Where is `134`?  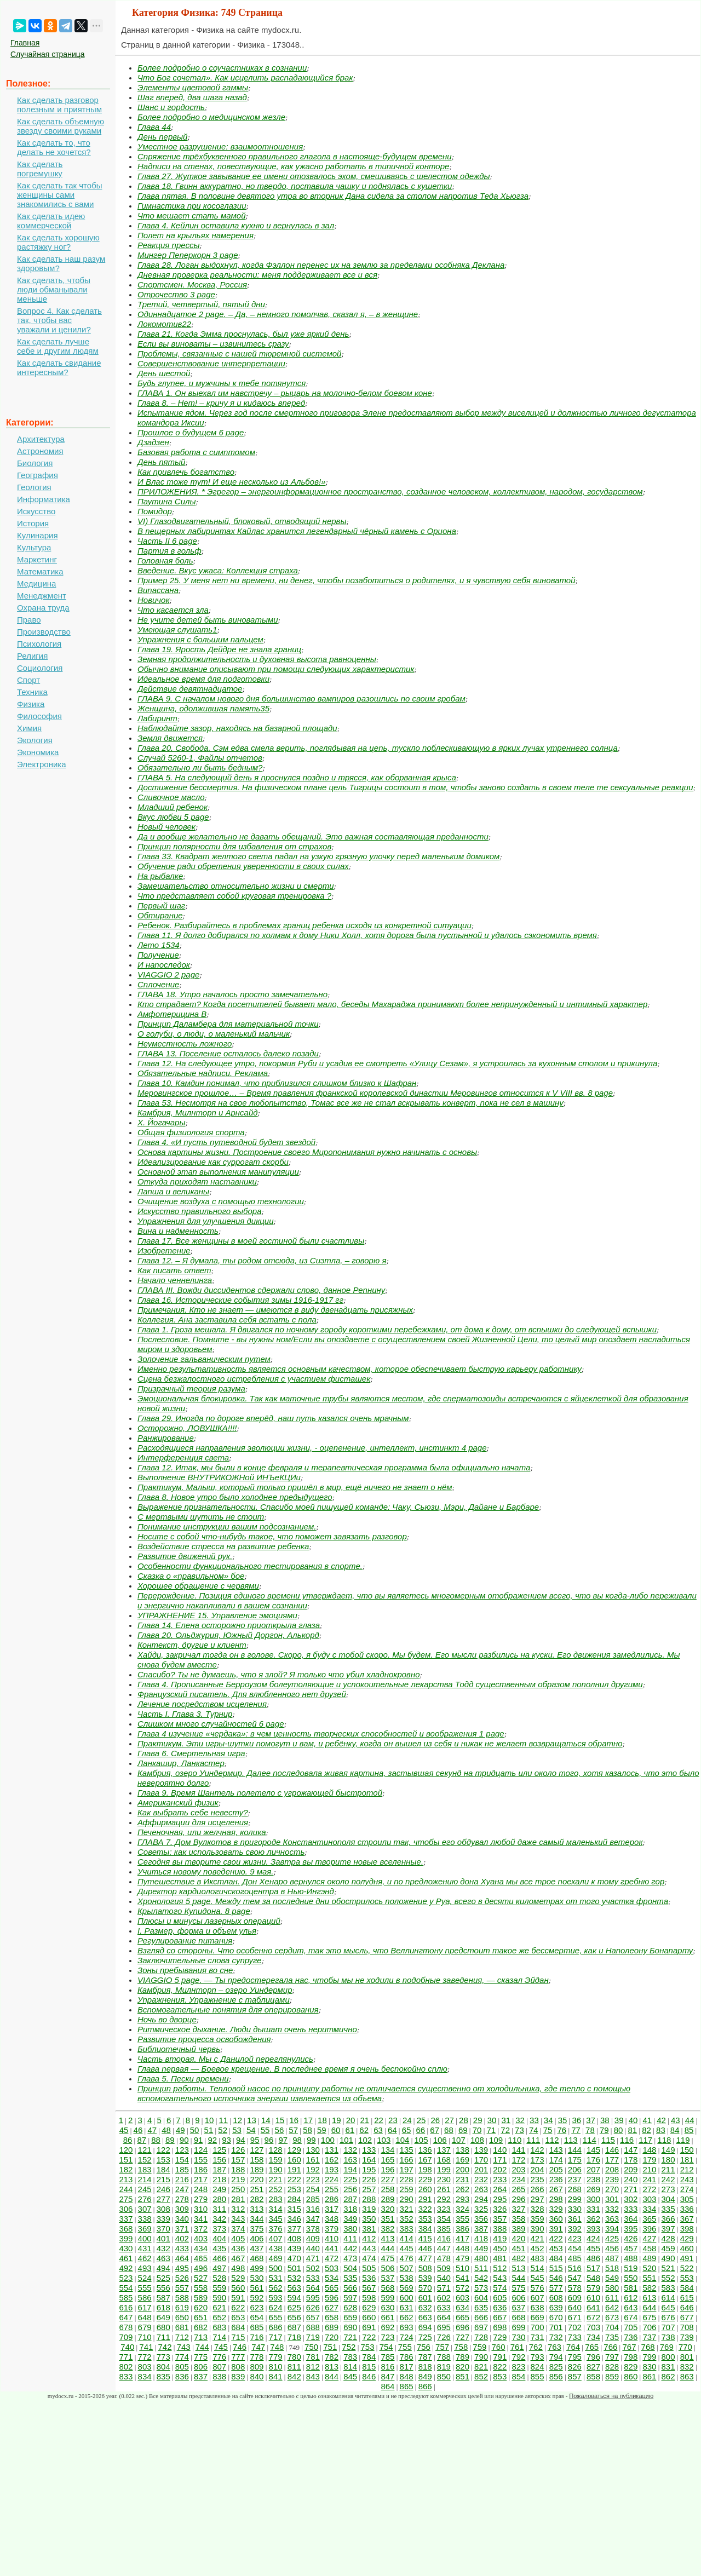
134 is located at coordinates (387, 2149).